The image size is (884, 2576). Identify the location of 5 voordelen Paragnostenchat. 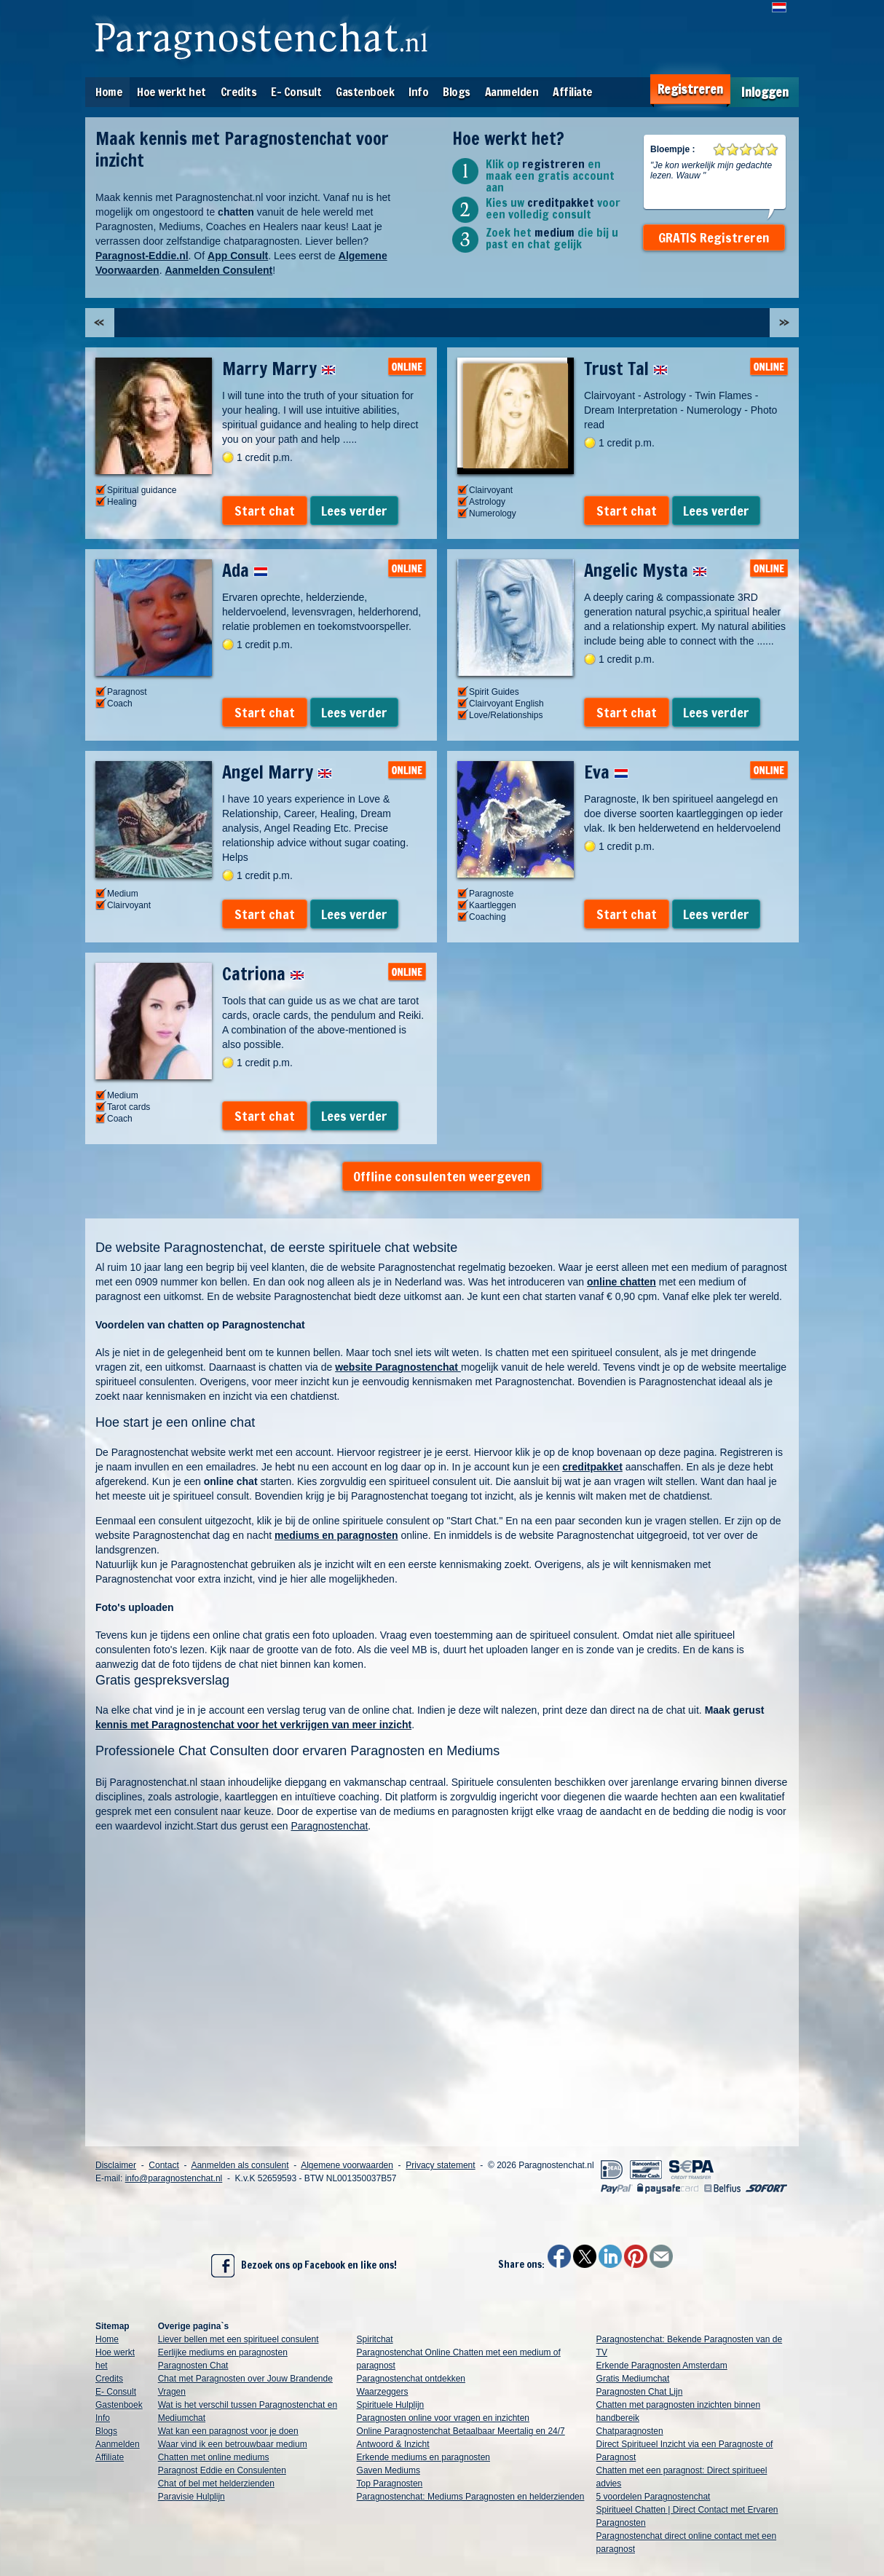
(653, 2497).